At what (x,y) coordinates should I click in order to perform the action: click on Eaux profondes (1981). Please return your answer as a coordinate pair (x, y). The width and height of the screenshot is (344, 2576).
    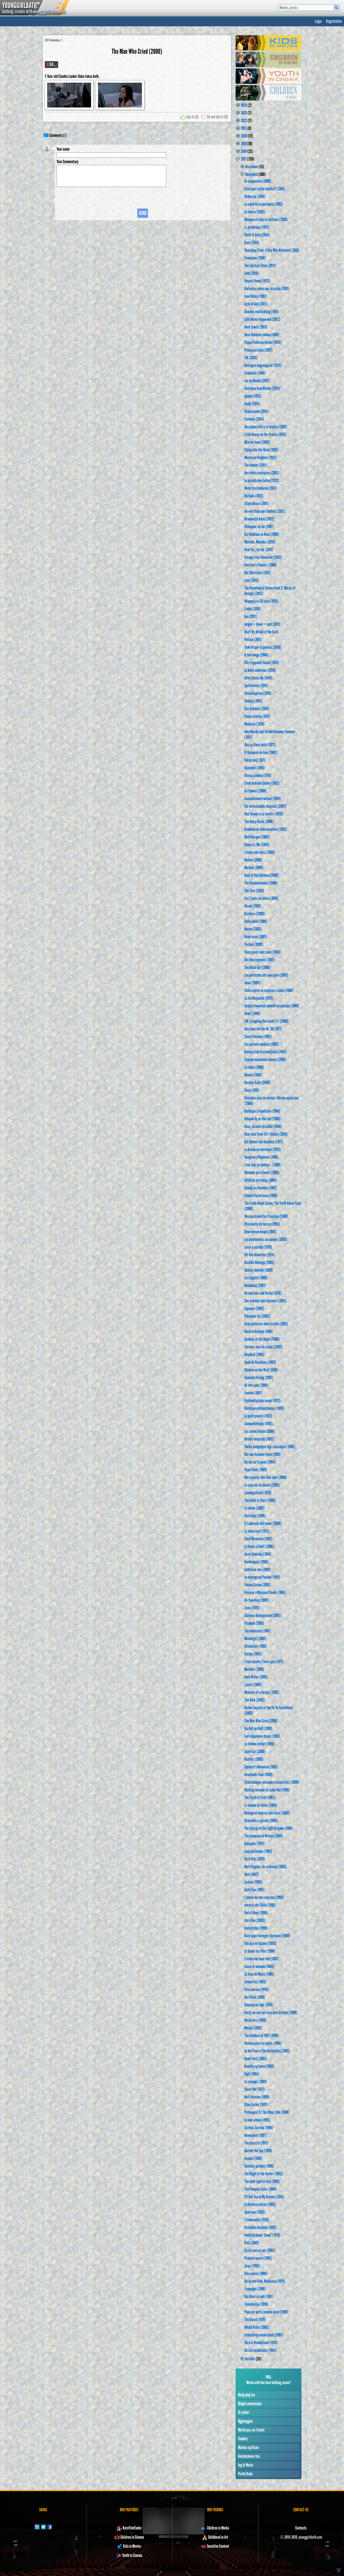
    Looking at the image, I should click on (258, 1851).